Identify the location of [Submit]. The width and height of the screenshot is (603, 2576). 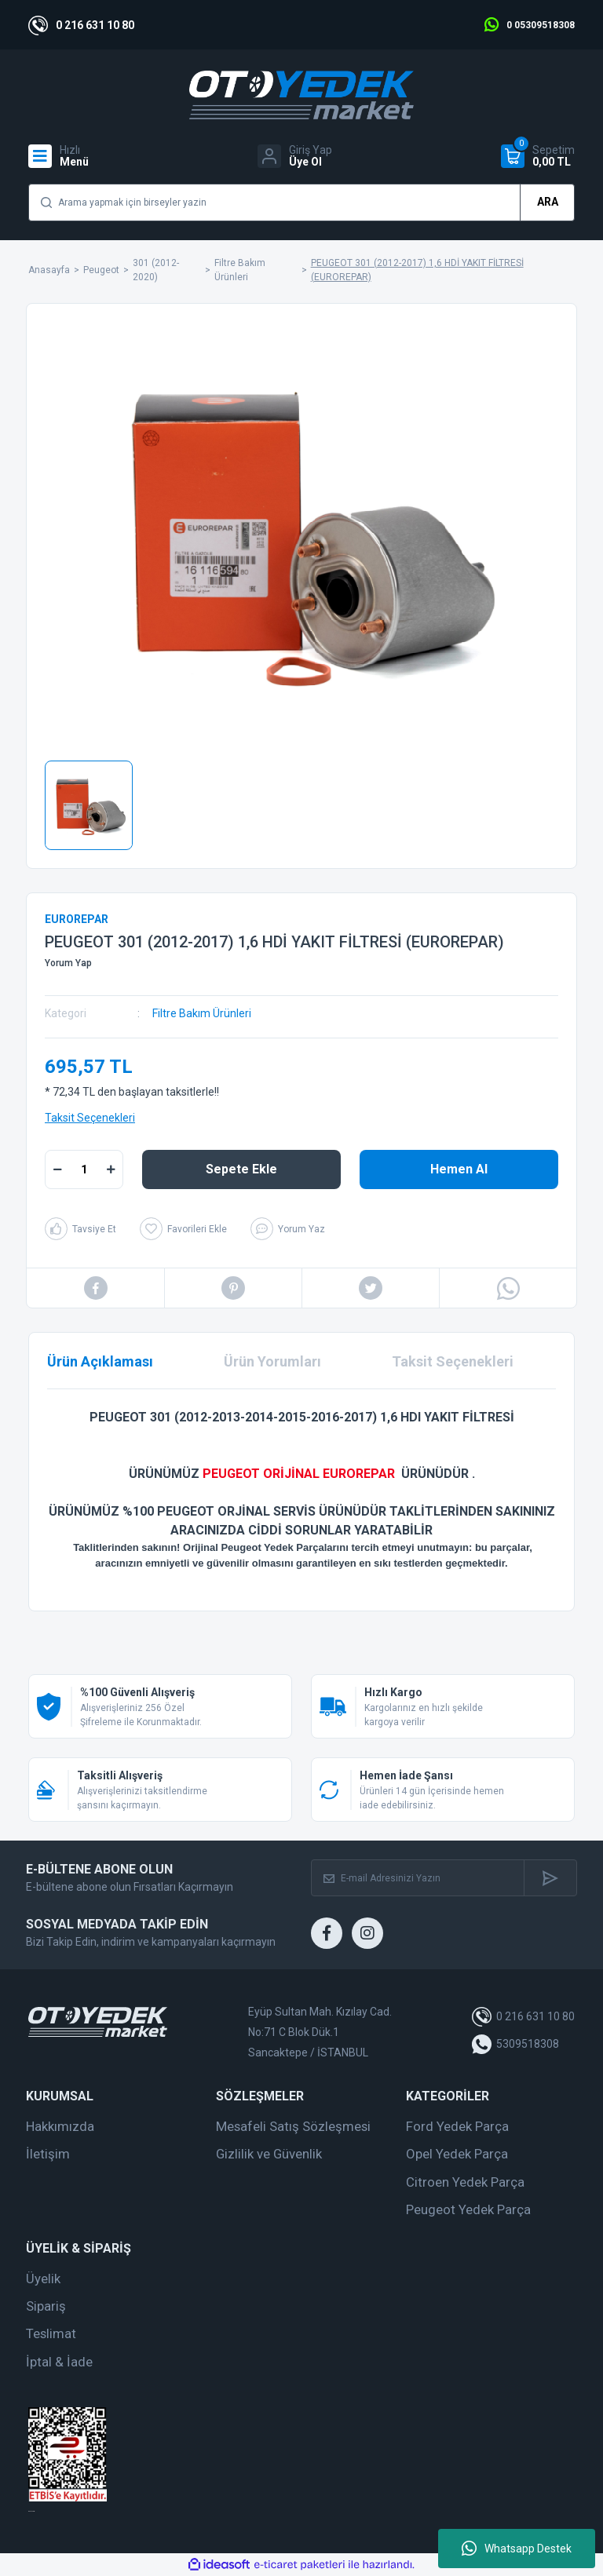
(550, 1878).